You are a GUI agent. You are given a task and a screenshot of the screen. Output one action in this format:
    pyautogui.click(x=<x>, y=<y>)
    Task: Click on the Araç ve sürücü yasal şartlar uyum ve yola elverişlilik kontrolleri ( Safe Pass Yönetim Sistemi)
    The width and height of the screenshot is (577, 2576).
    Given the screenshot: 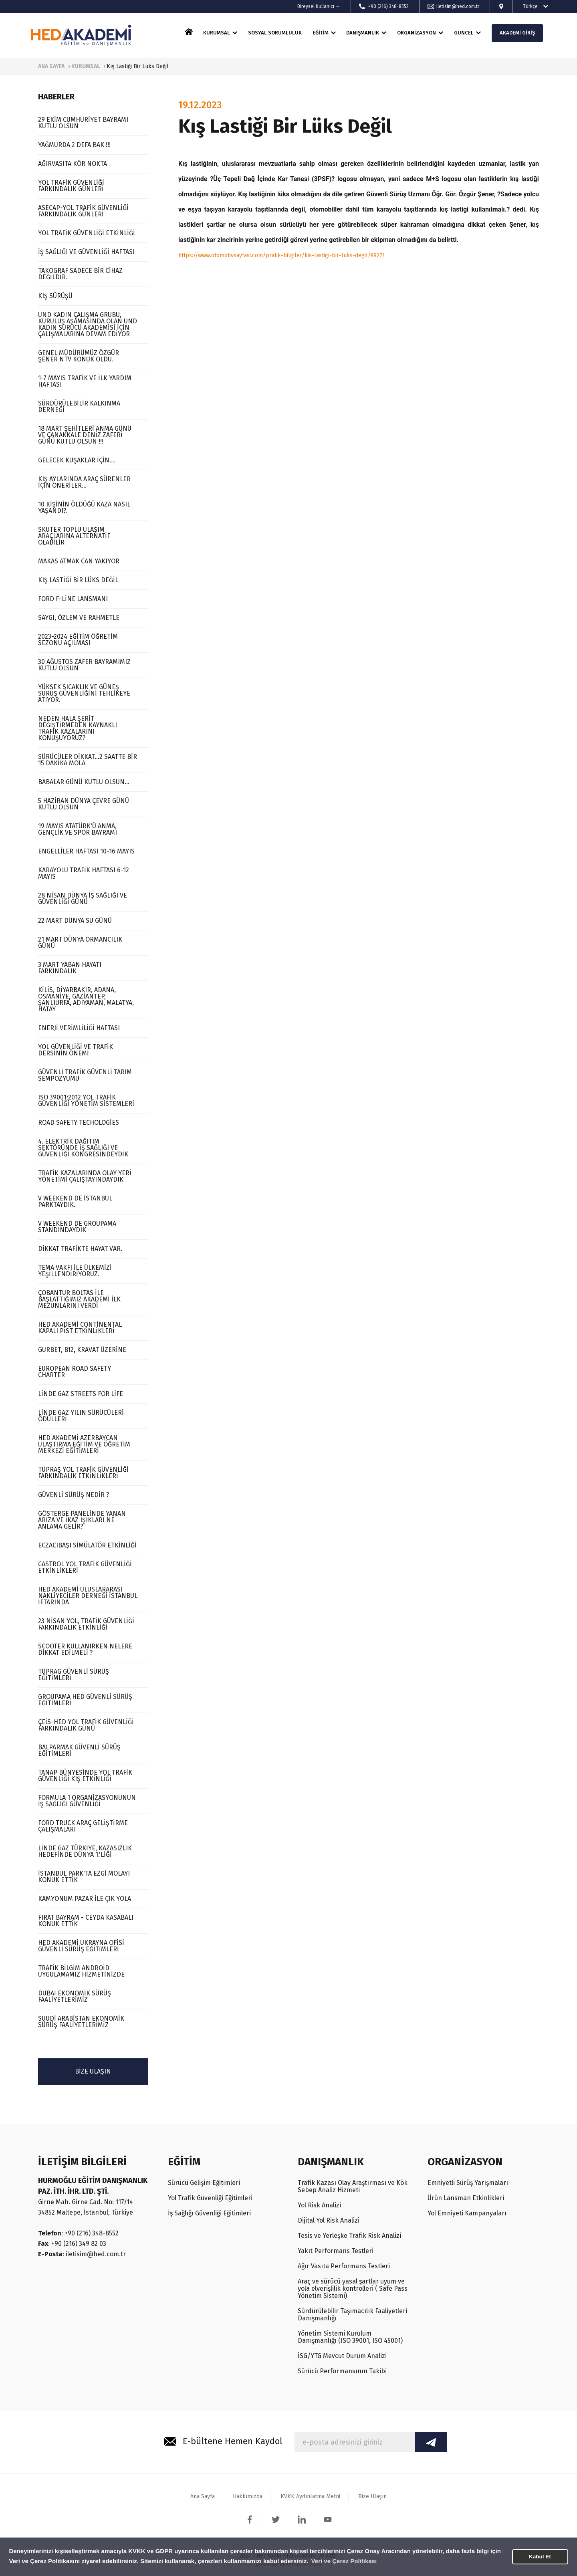 What is the action you would take?
    pyautogui.click(x=353, y=2288)
    